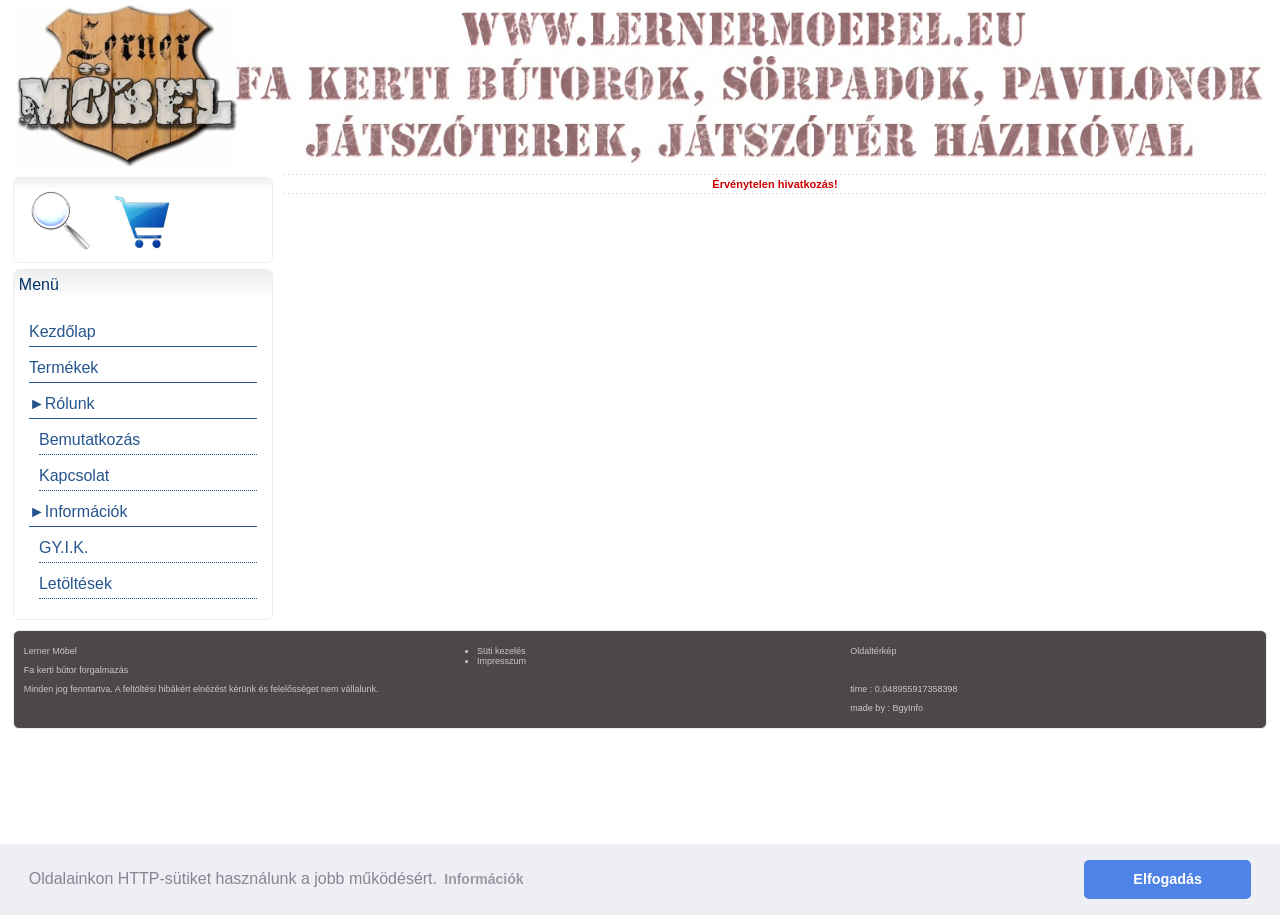 The height and width of the screenshot is (915, 1280). I want to click on GY.I.K., so click(64, 547).